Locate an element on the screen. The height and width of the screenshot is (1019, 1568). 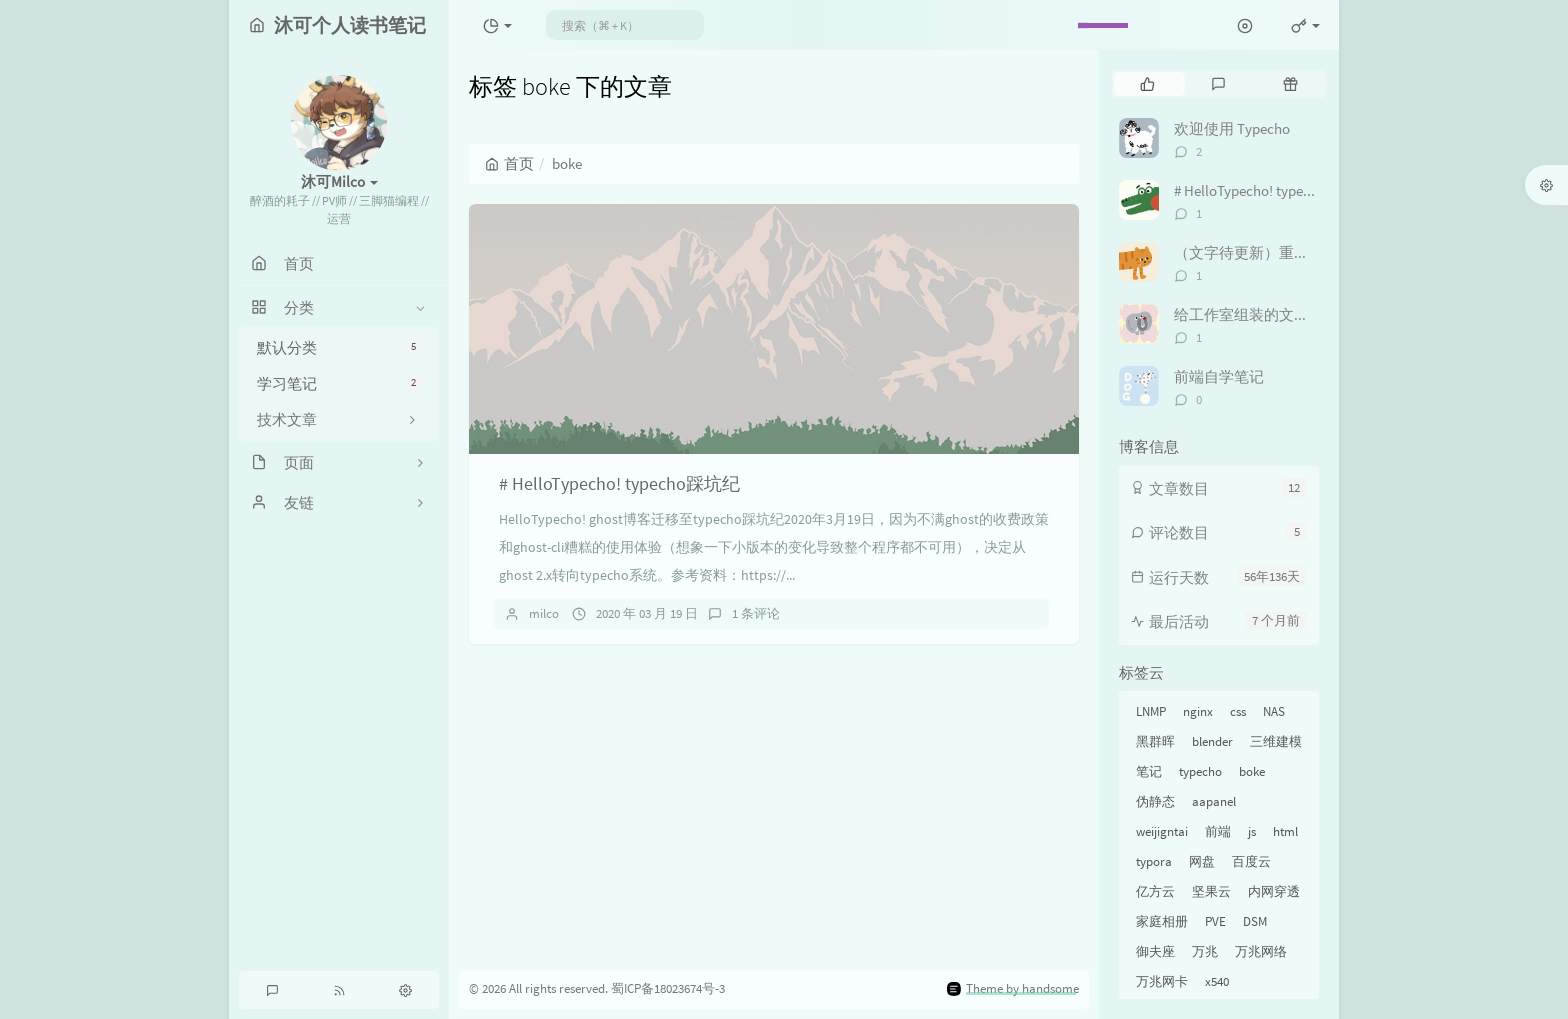
js is located at coordinates (1252, 831).